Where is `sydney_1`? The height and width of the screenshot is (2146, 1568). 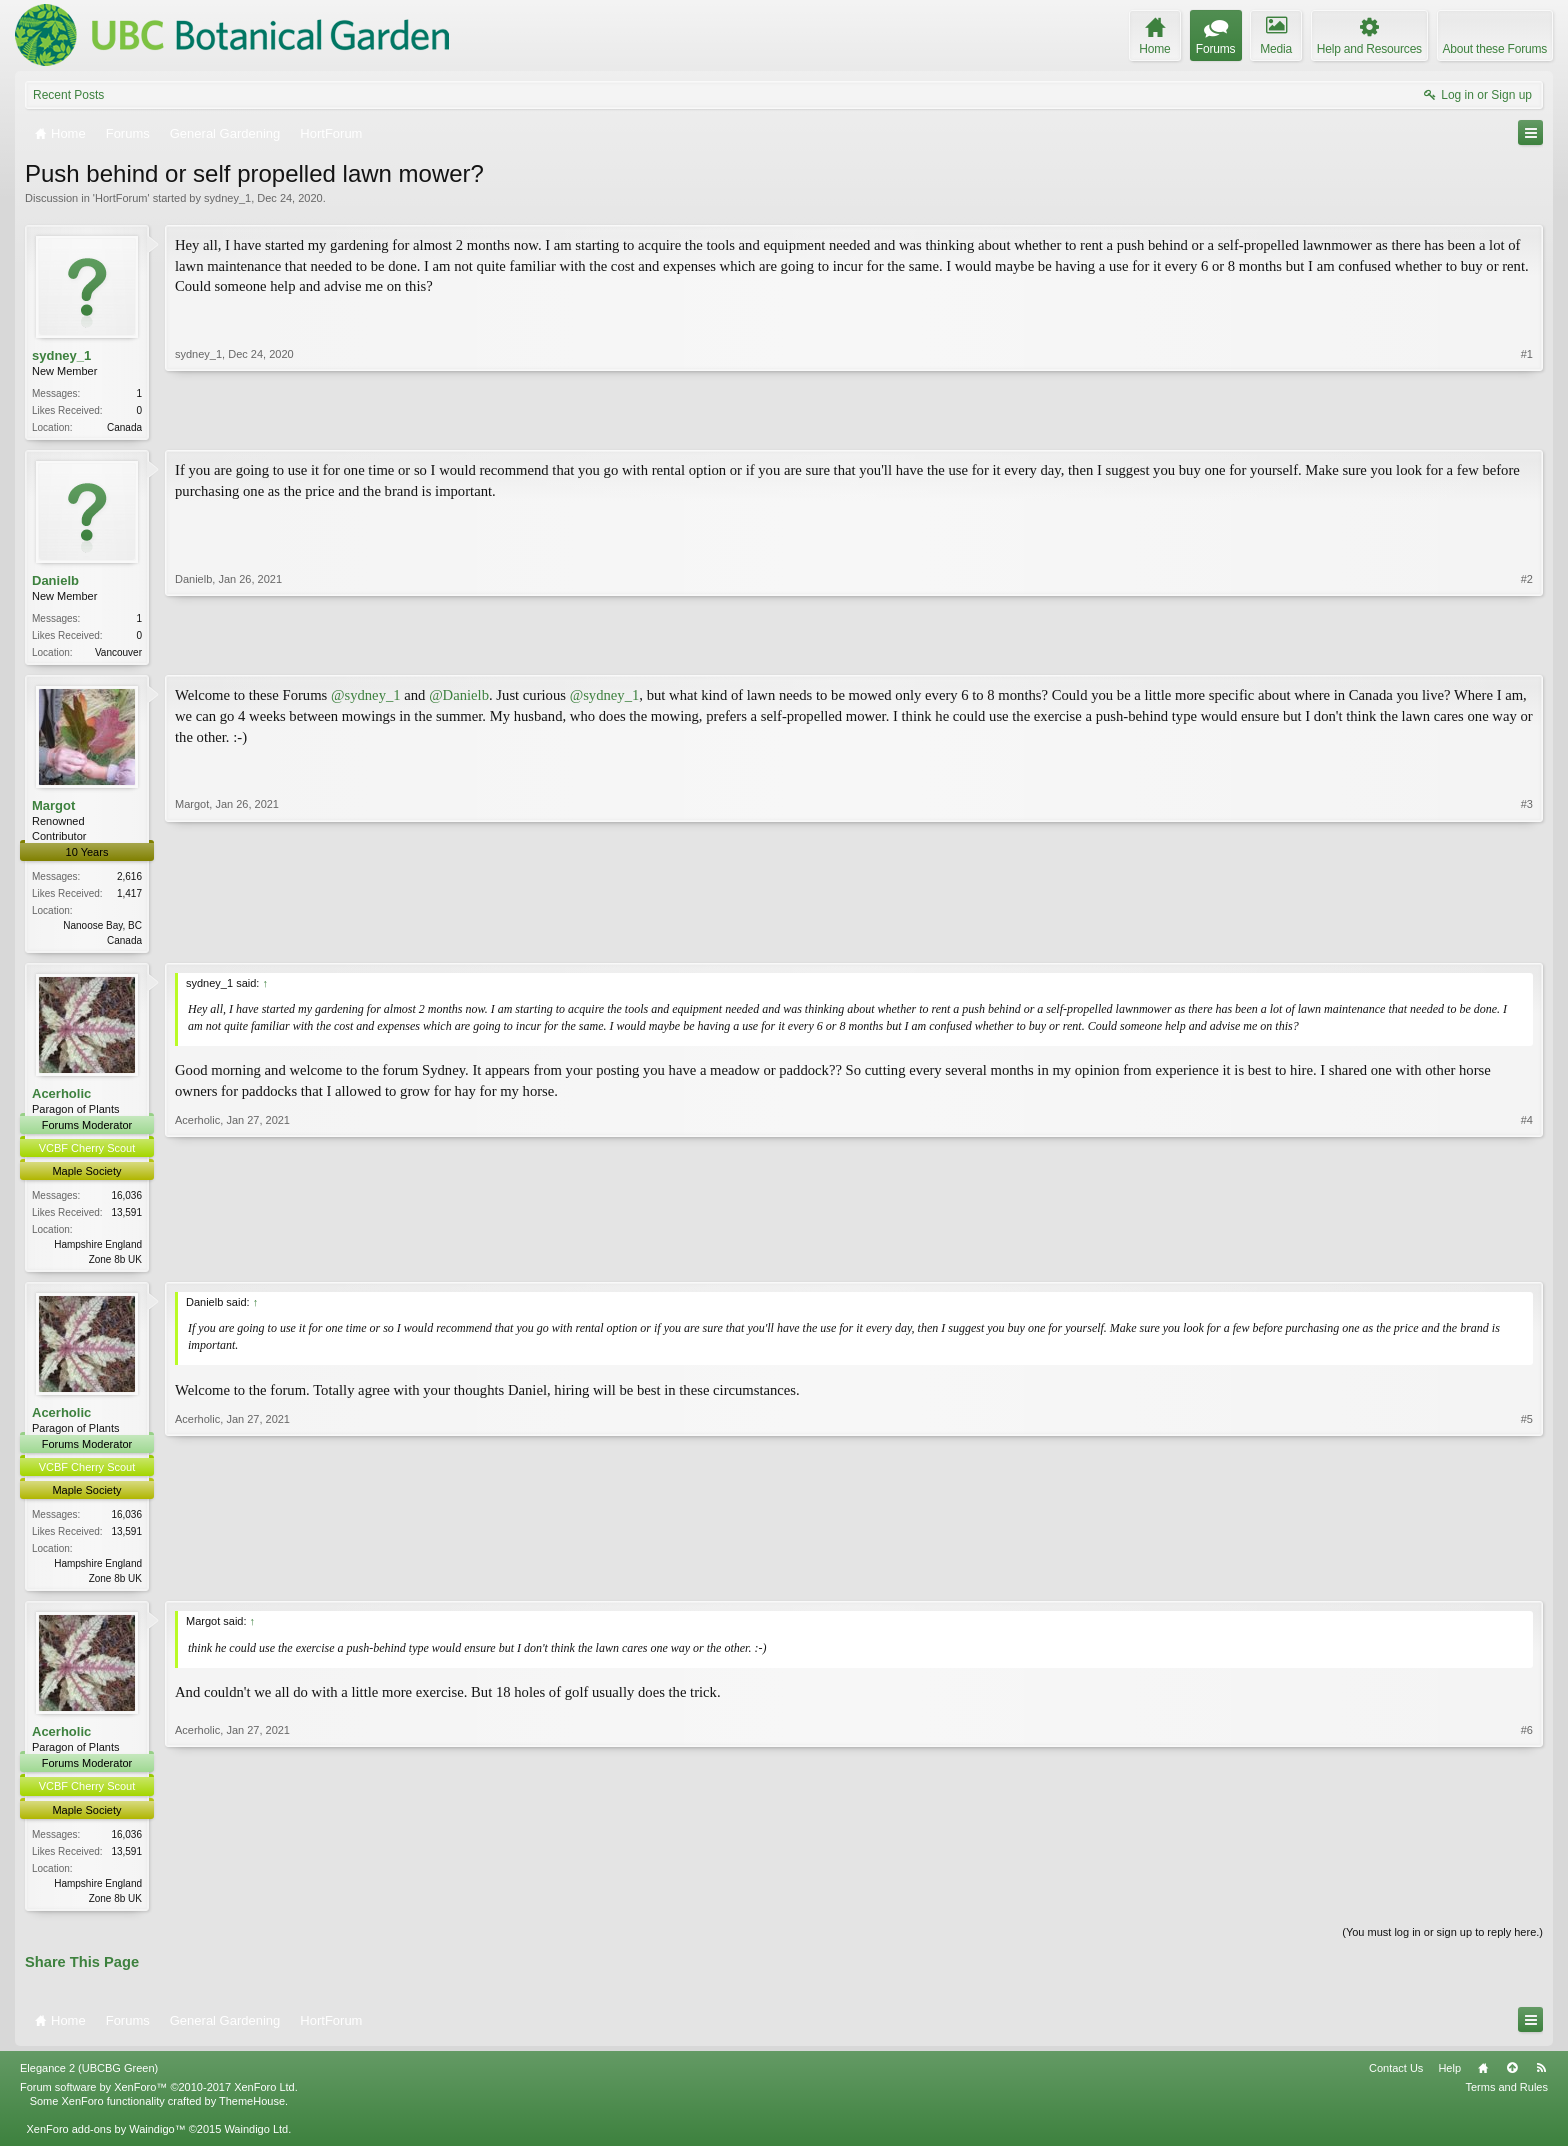
sydney_1 is located at coordinates (227, 198).